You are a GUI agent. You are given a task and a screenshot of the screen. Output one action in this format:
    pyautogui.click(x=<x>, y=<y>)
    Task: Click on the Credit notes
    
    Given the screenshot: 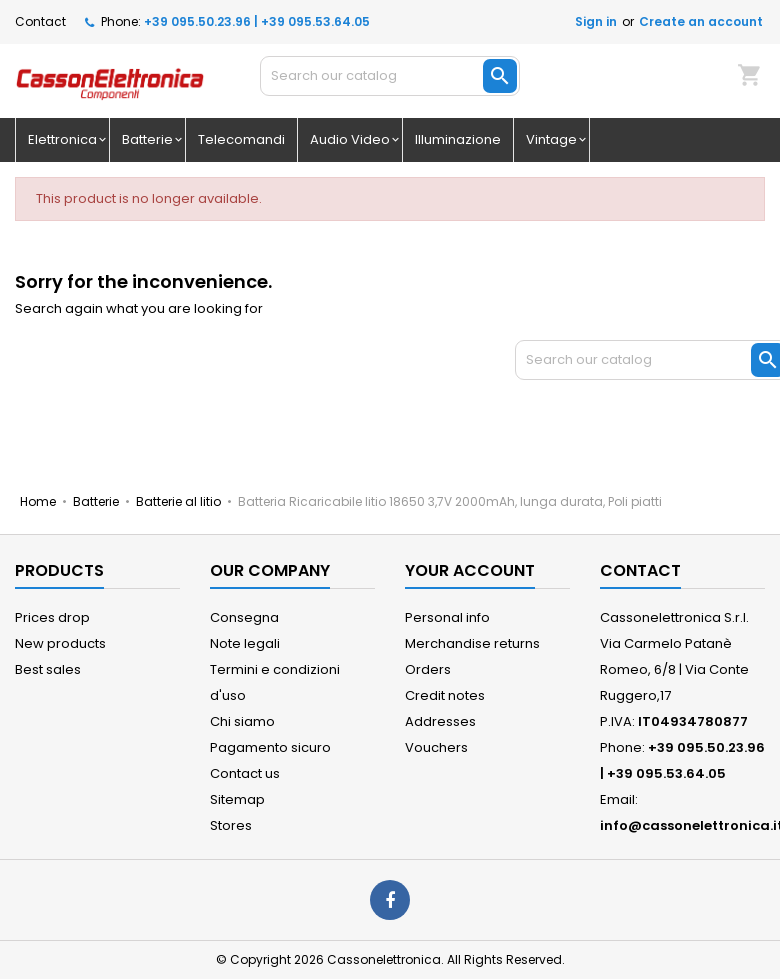 What is the action you would take?
    pyautogui.click(x=445, y=695)
    